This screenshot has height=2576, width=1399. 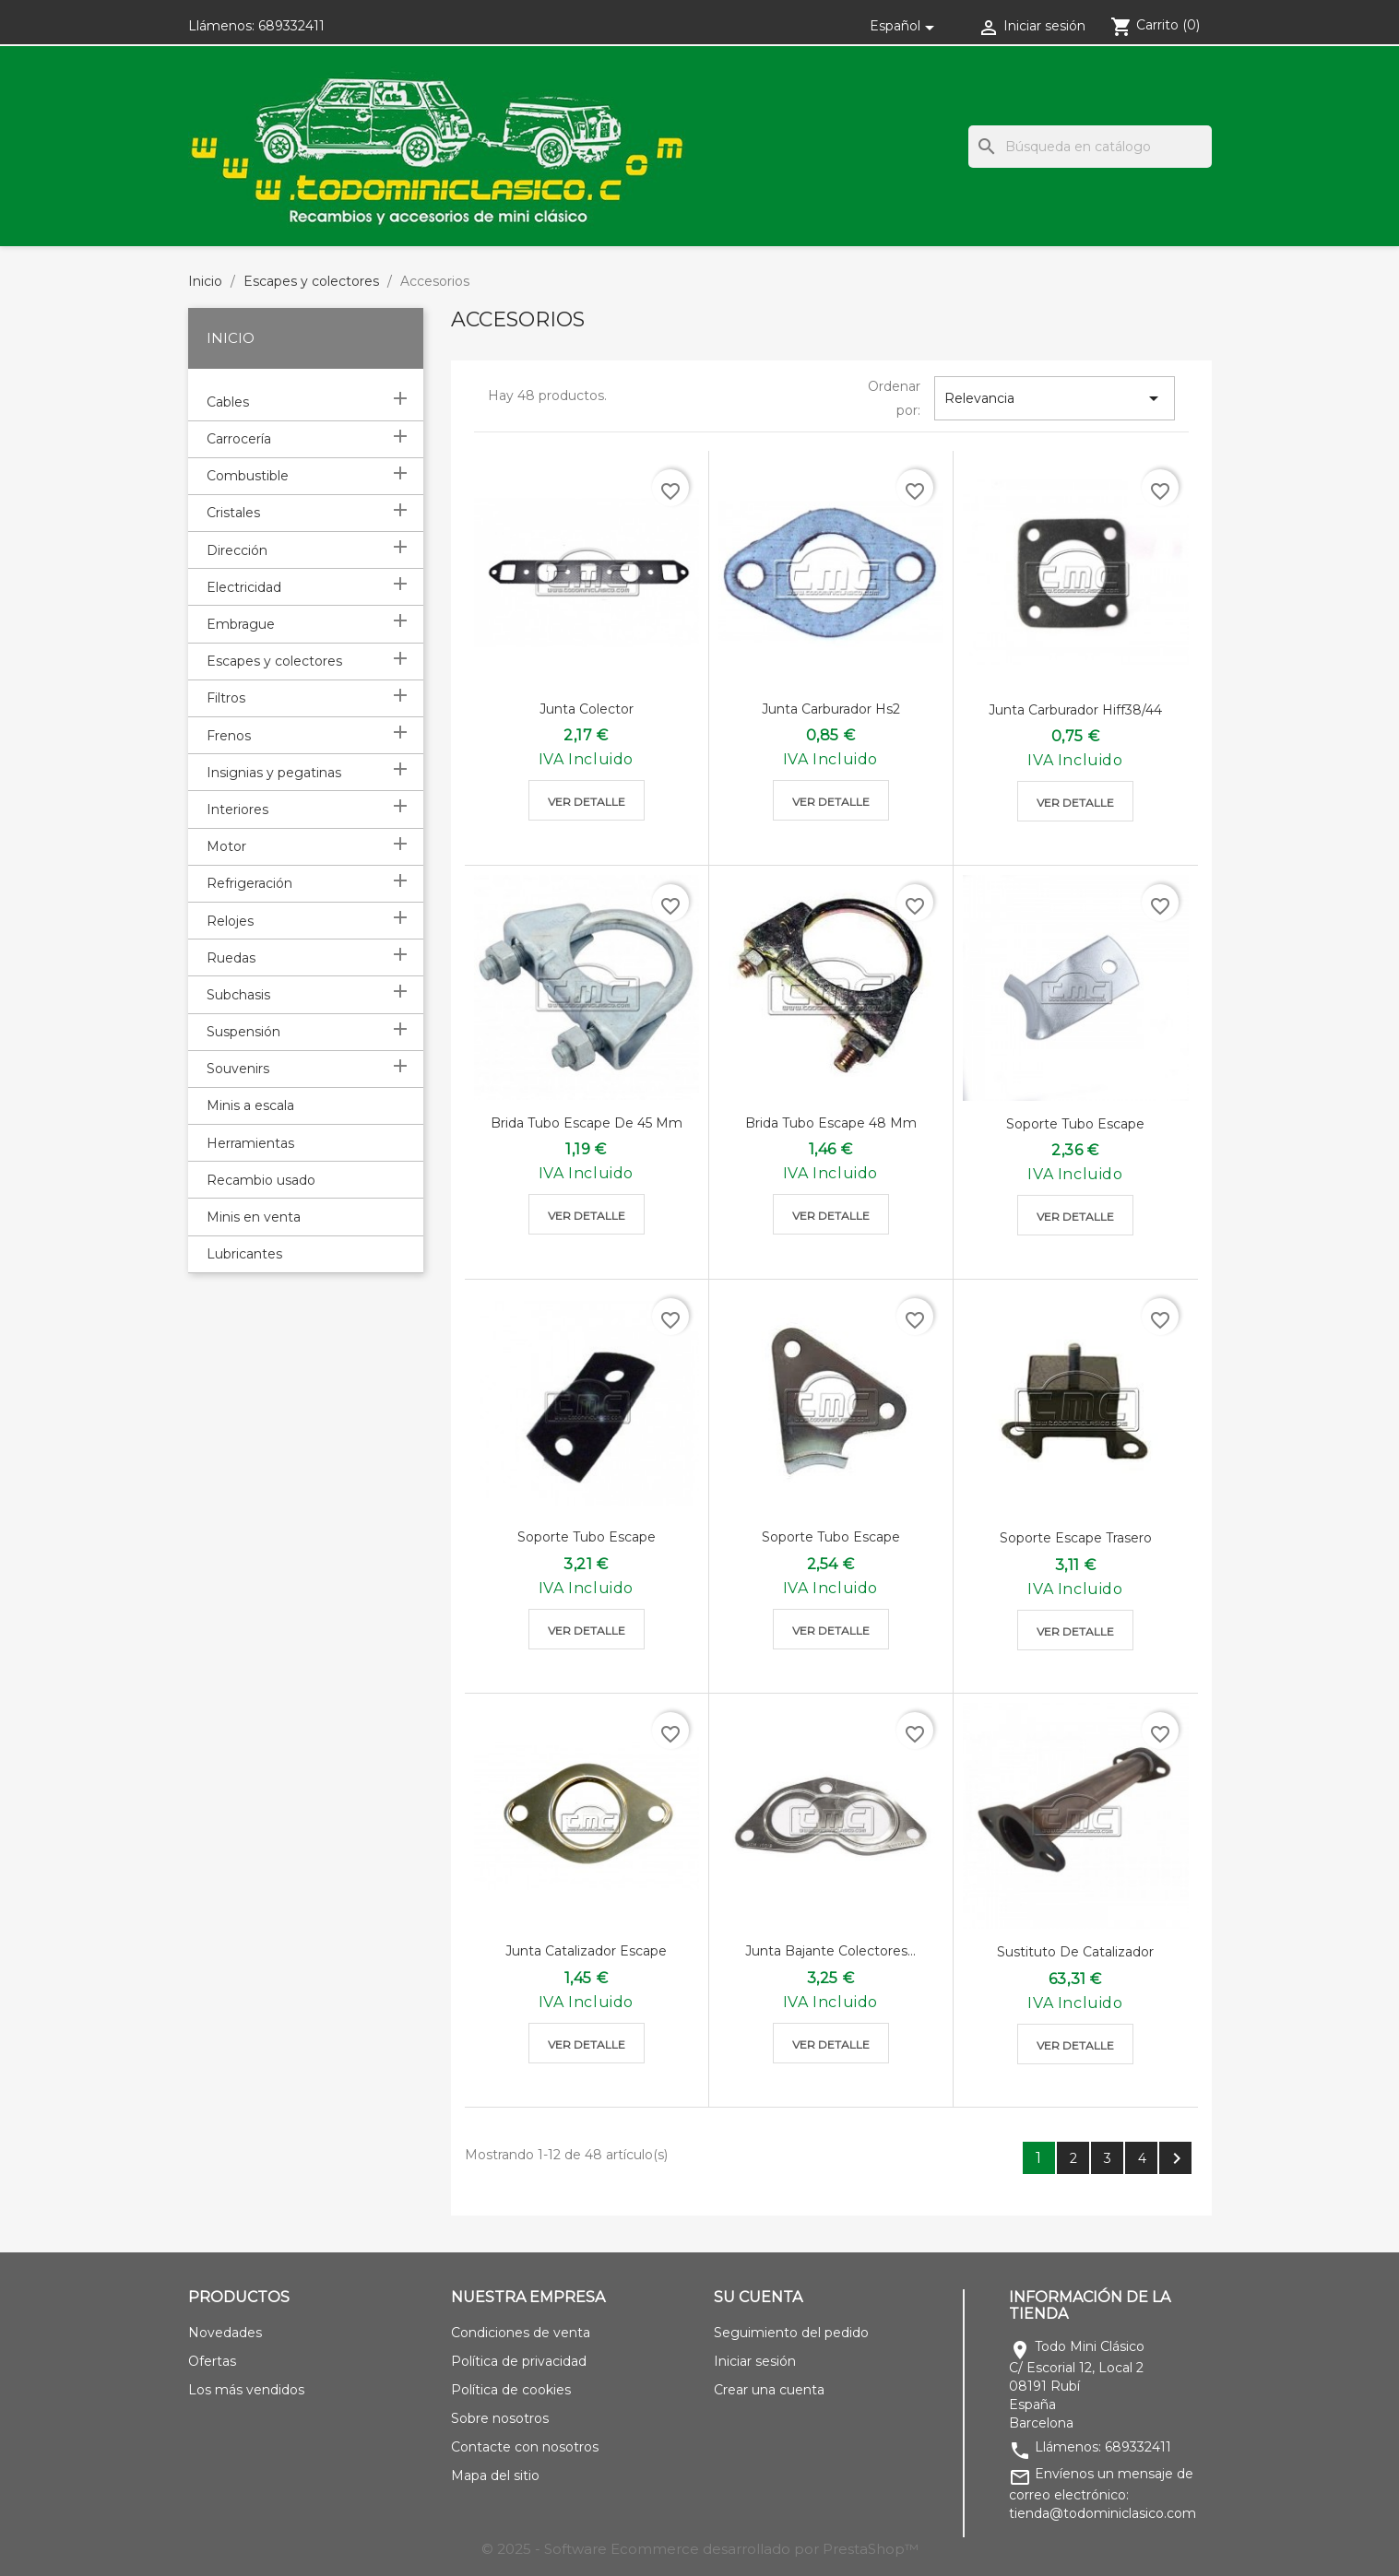 What do you see at coordinates (238, 995) in the screenshot?
I see `Subchasis` at bounding box center [238, 995].